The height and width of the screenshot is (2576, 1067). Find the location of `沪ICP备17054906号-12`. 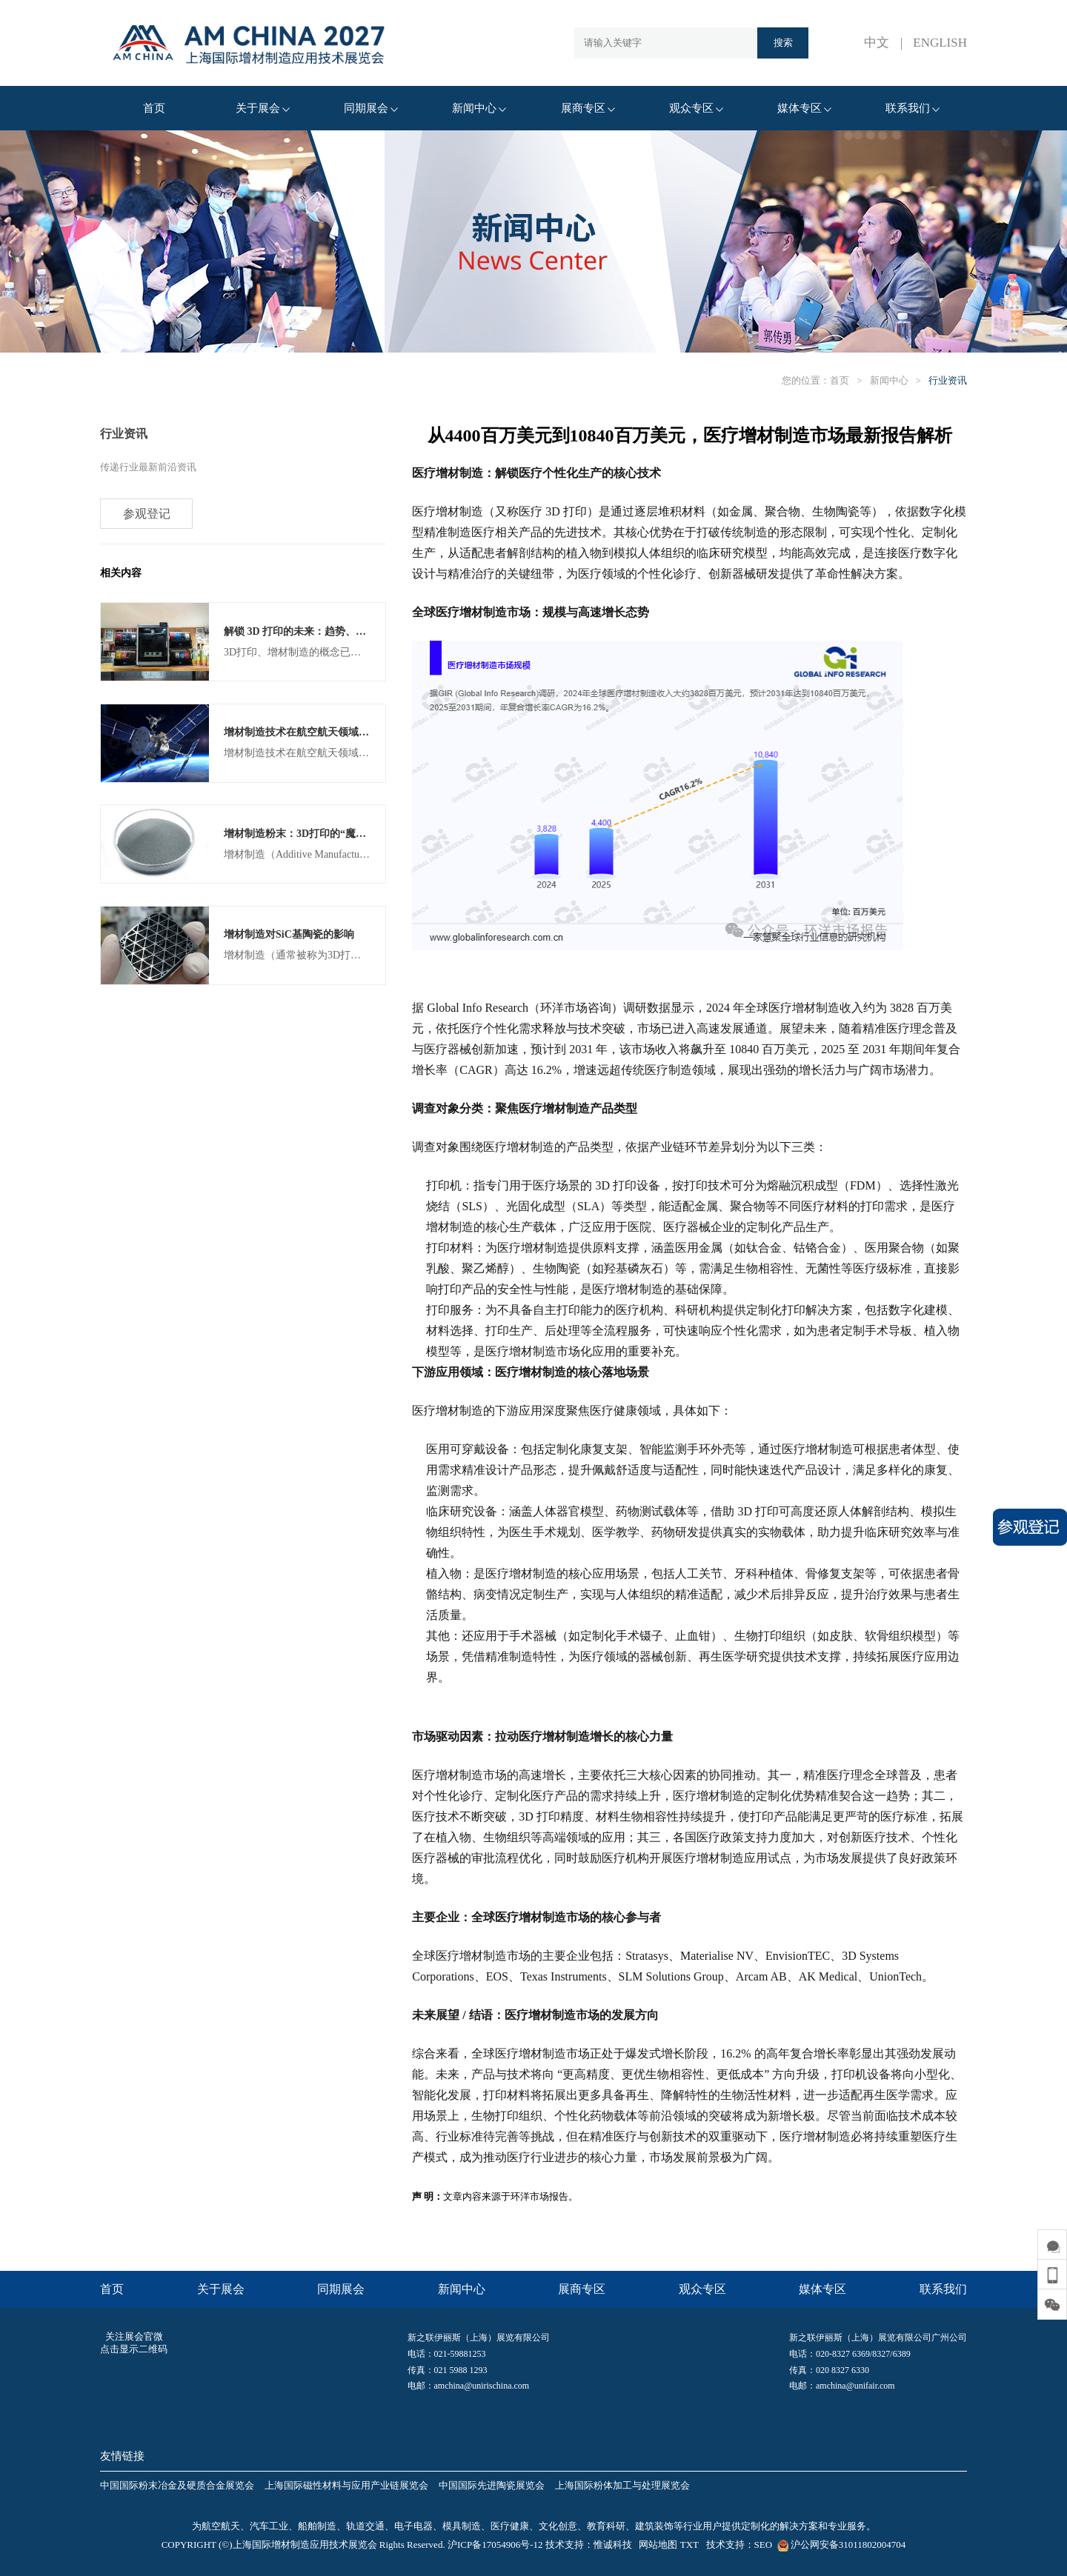

沪ICP备17054906号-12 is located at coordinates (495, 2544).